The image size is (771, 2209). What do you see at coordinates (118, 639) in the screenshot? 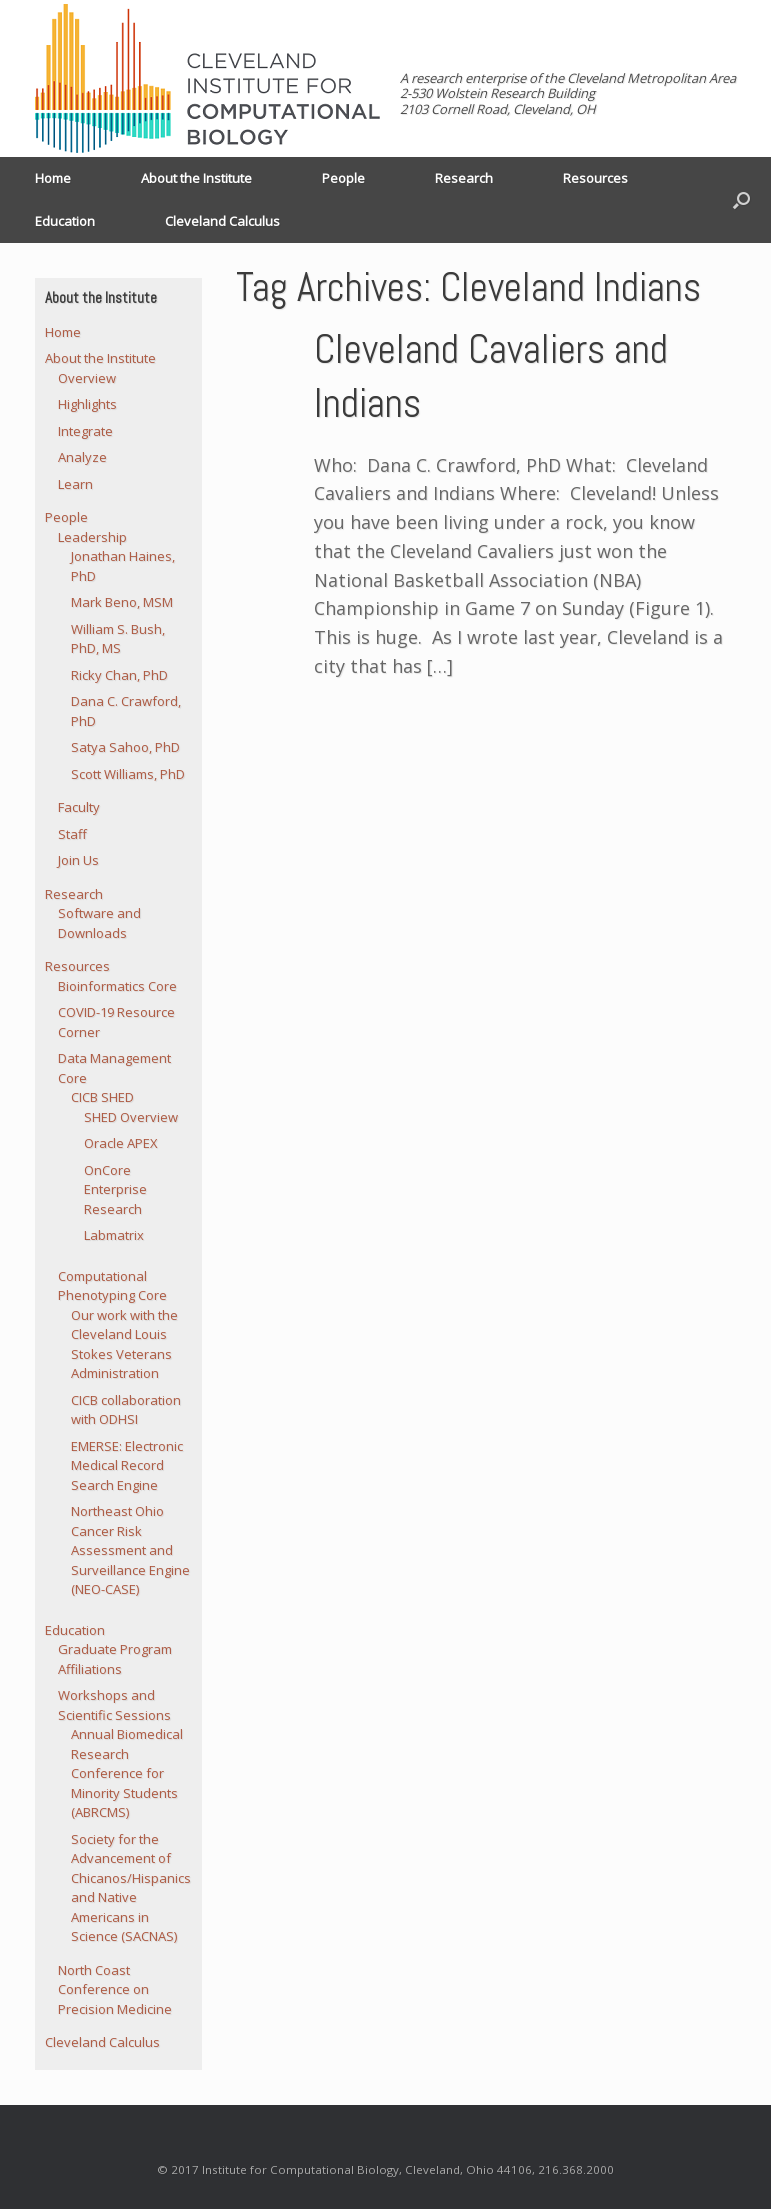
I see `William S. Bush, PhD, MS` at bounding box center [118, 639].